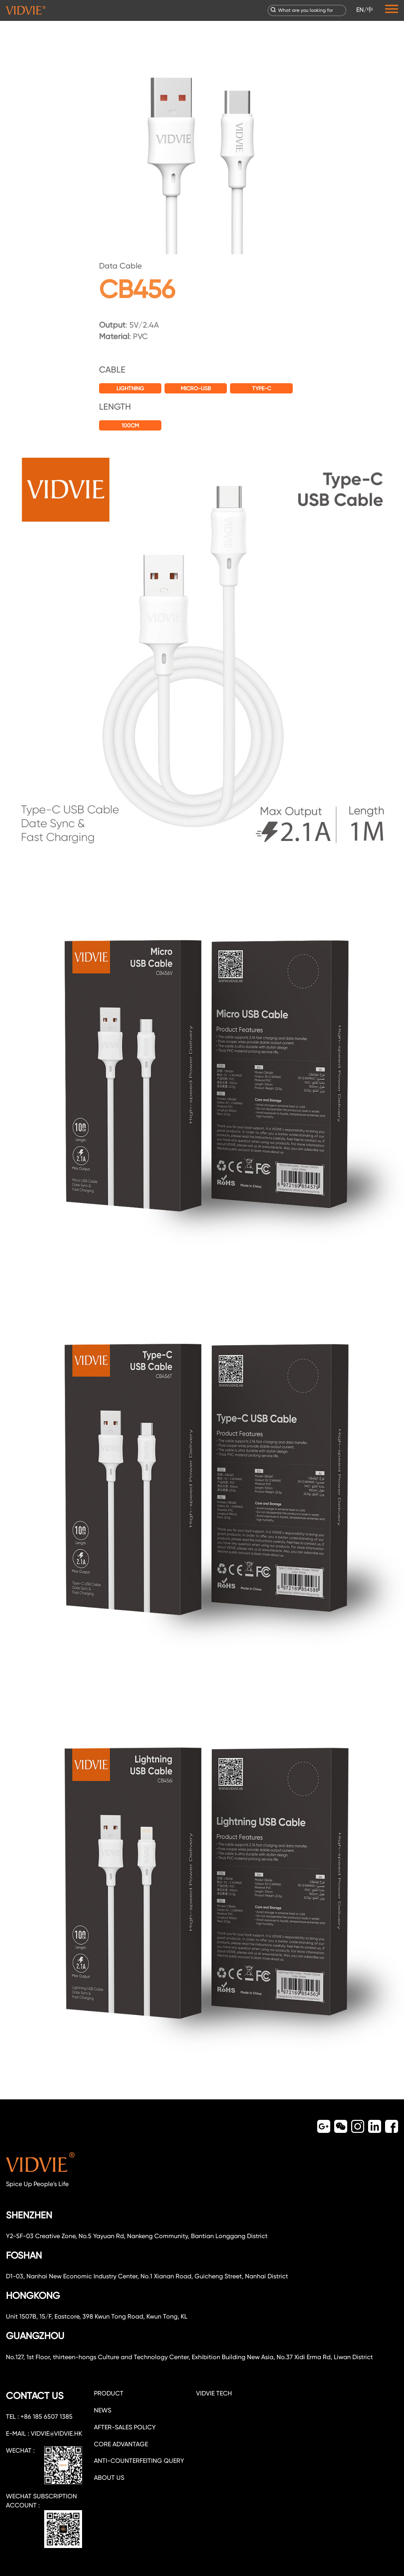  Describe the element at coordinates (196, 388) in the screenshot. I see `Micro-USB` at that location.